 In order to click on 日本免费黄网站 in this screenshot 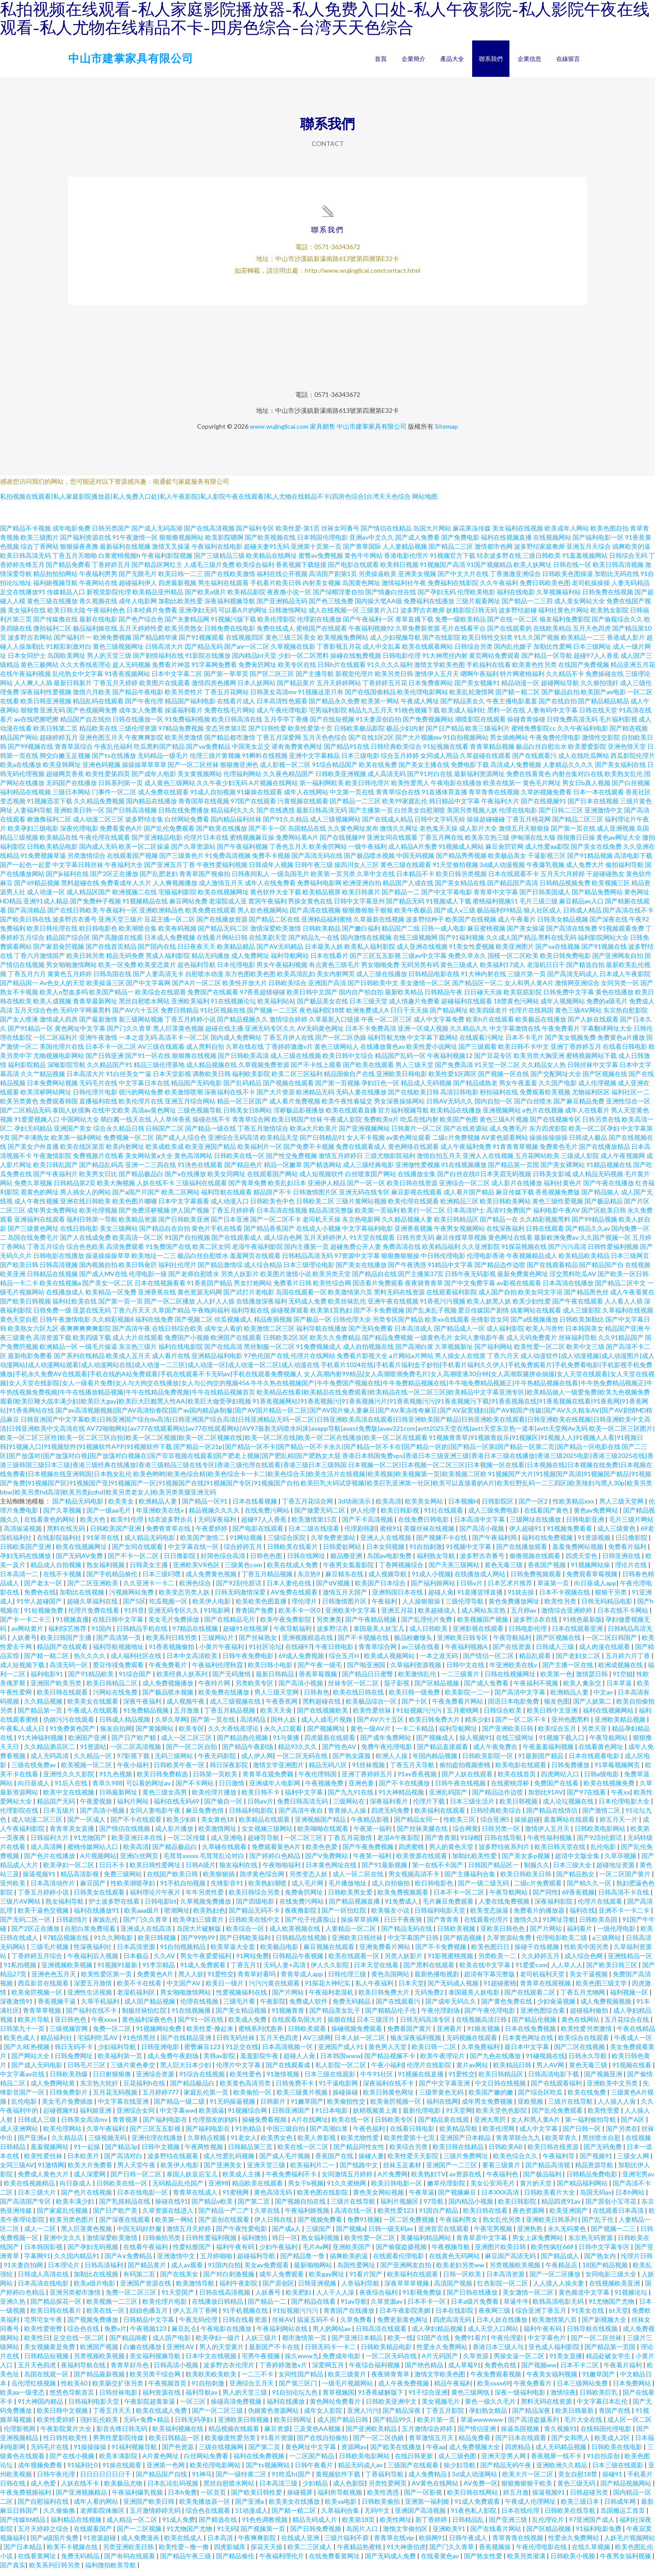, I will do `click(430, 689)`.